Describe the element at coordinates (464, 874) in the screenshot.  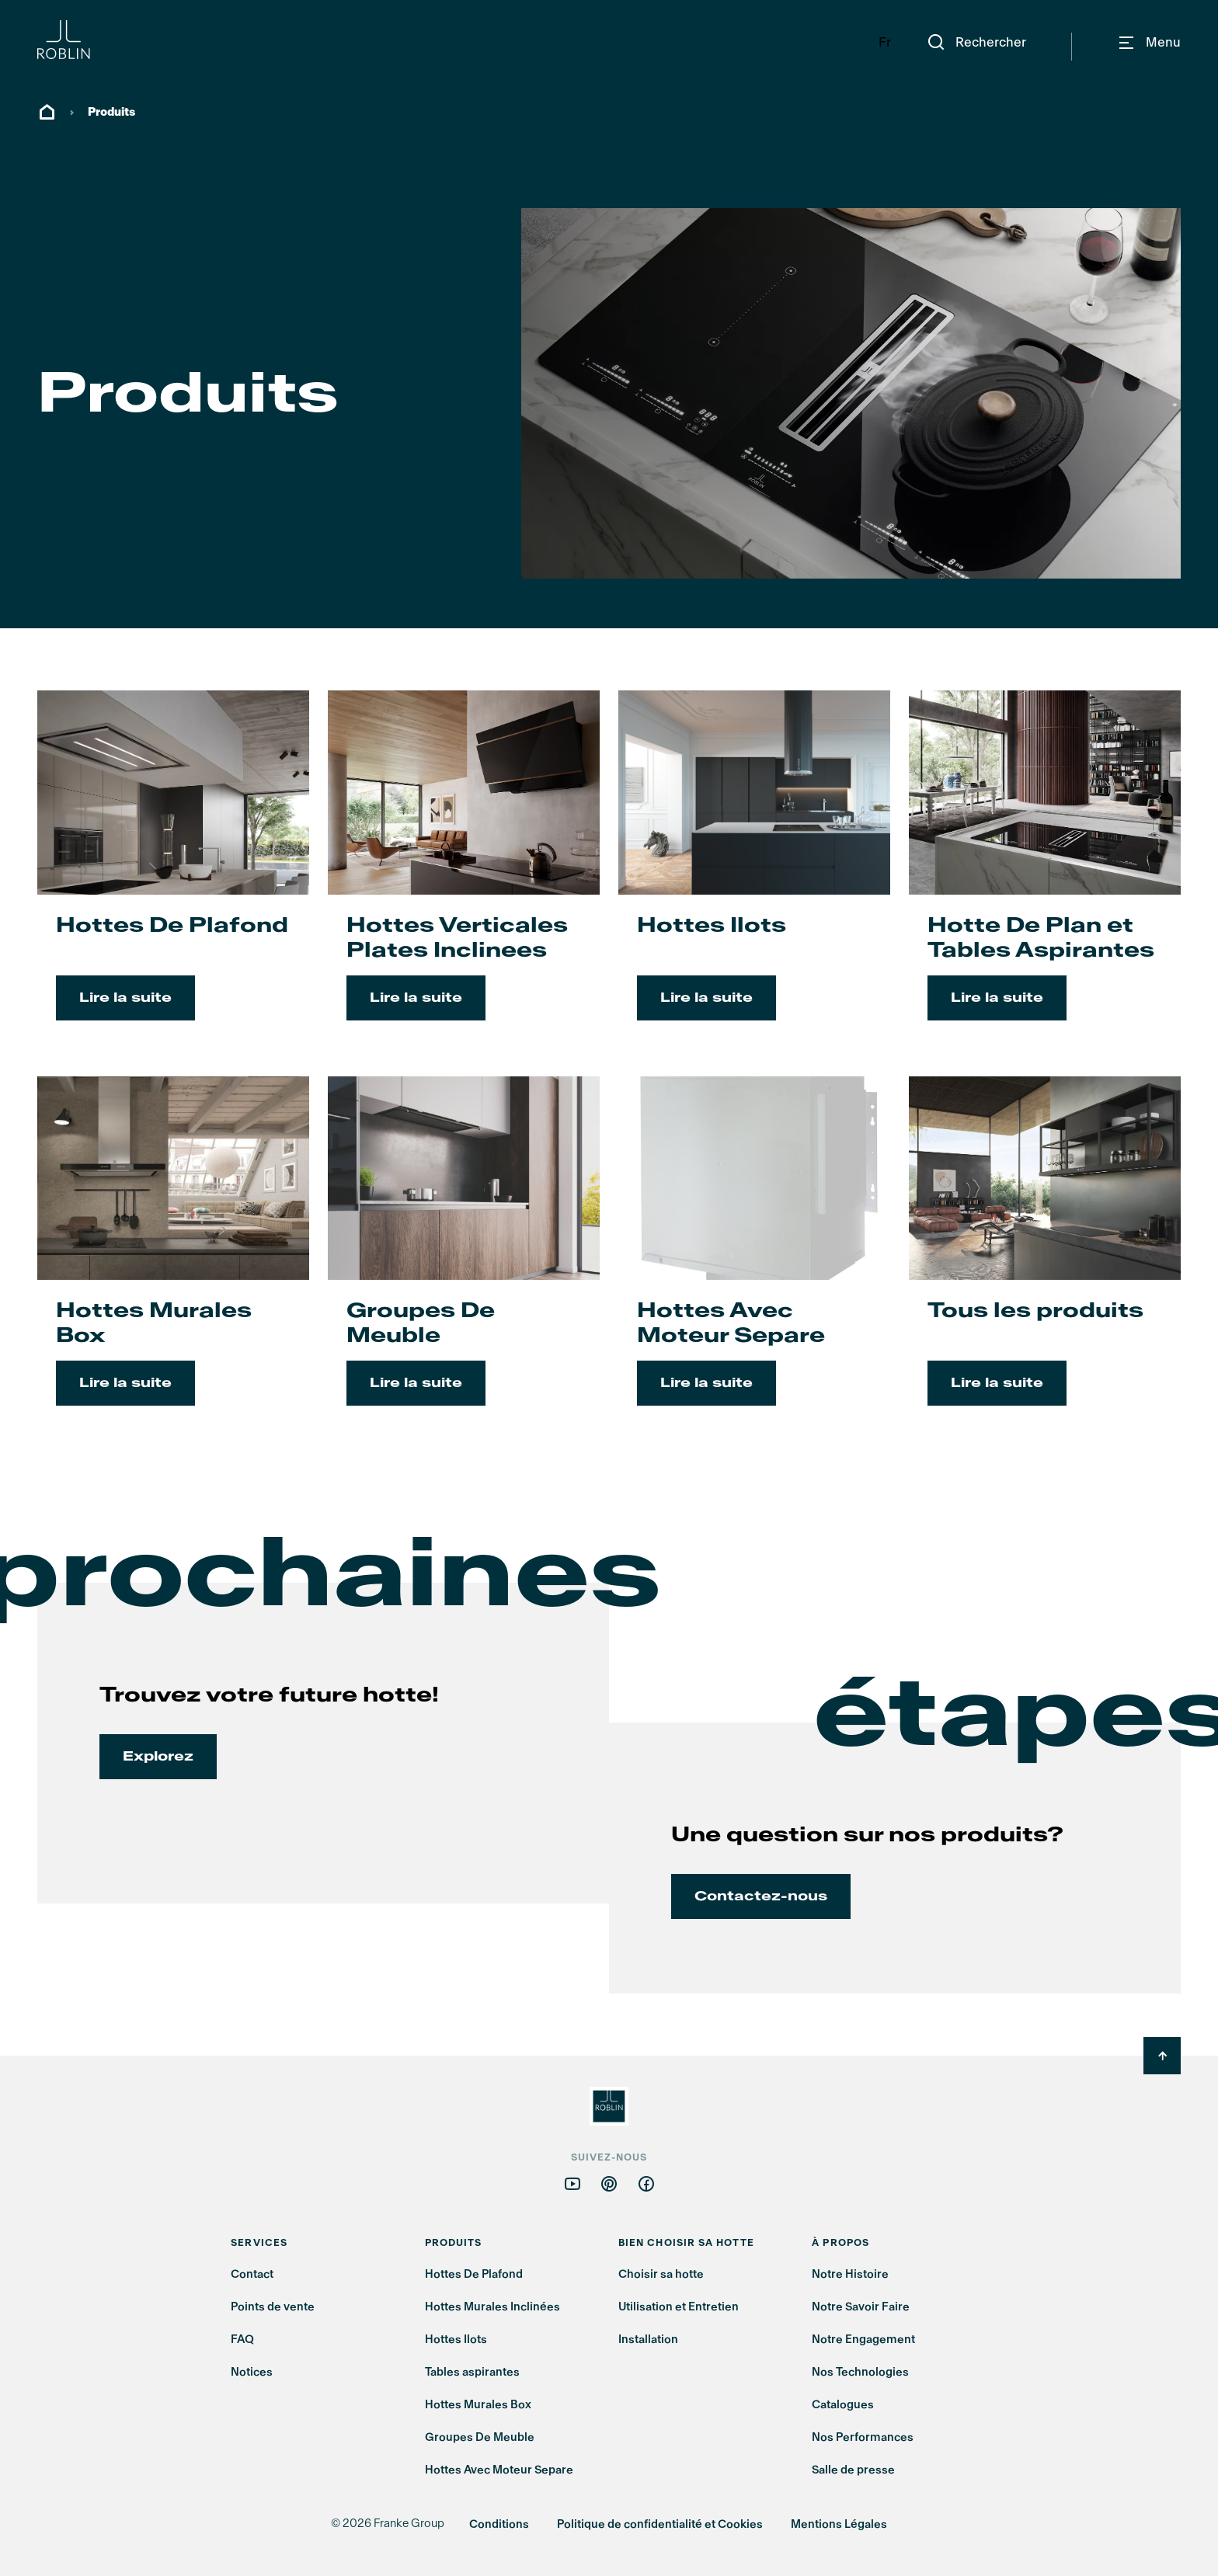
I see `[Lire la suite: Hottes Verticales Plates Inclinees]` at that location.